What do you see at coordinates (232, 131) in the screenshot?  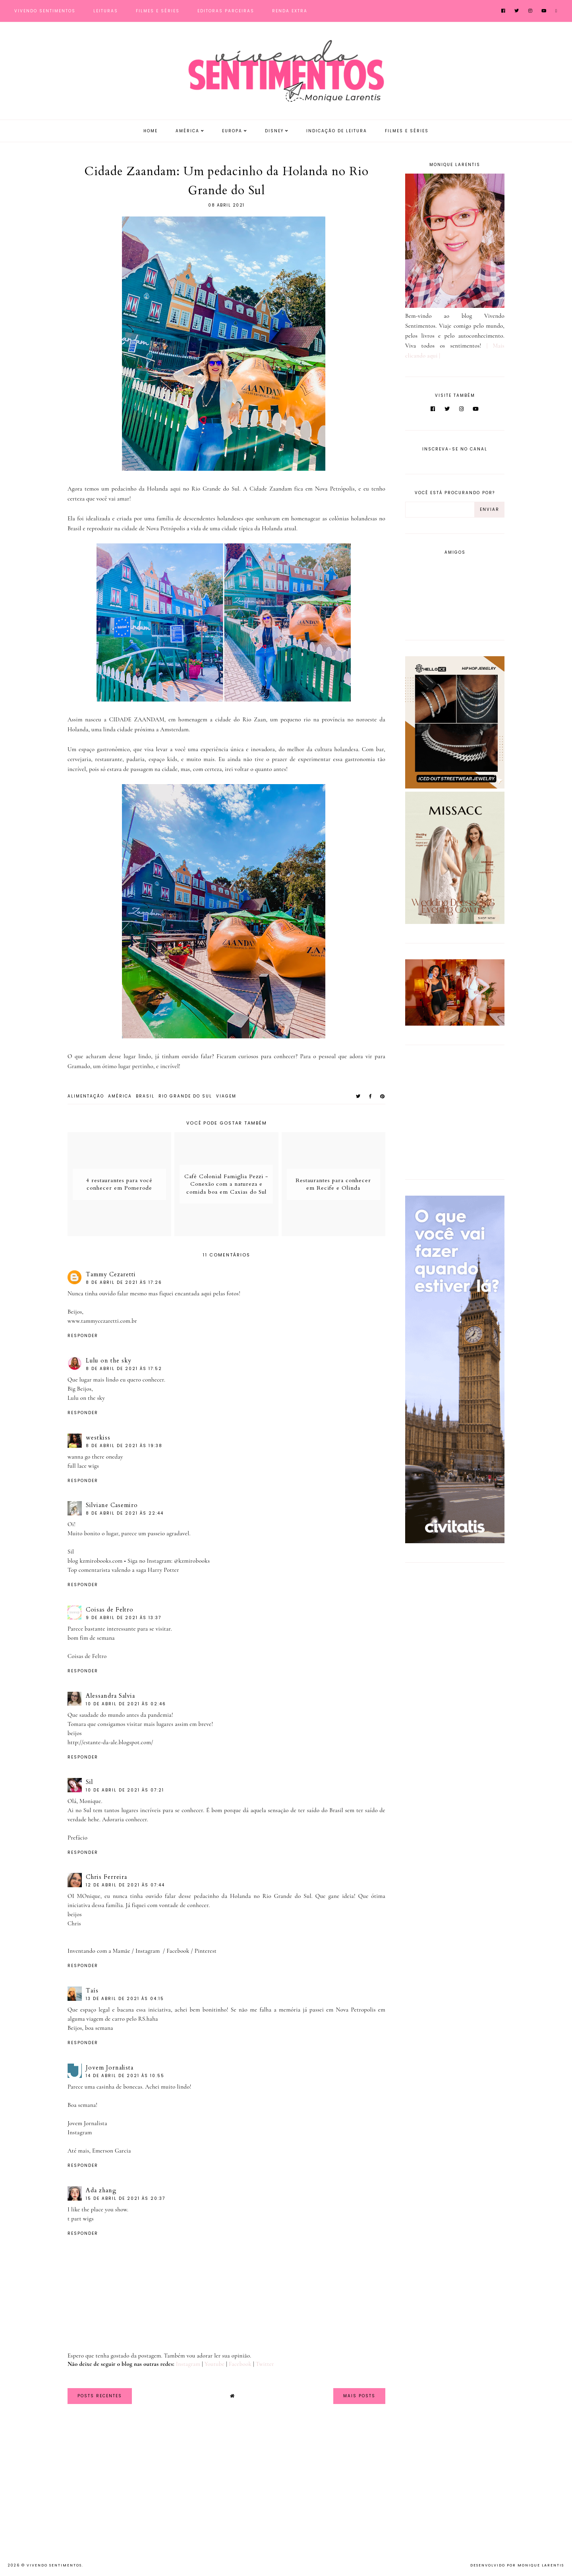 I see `Europa` at bounding box center [232, 131].